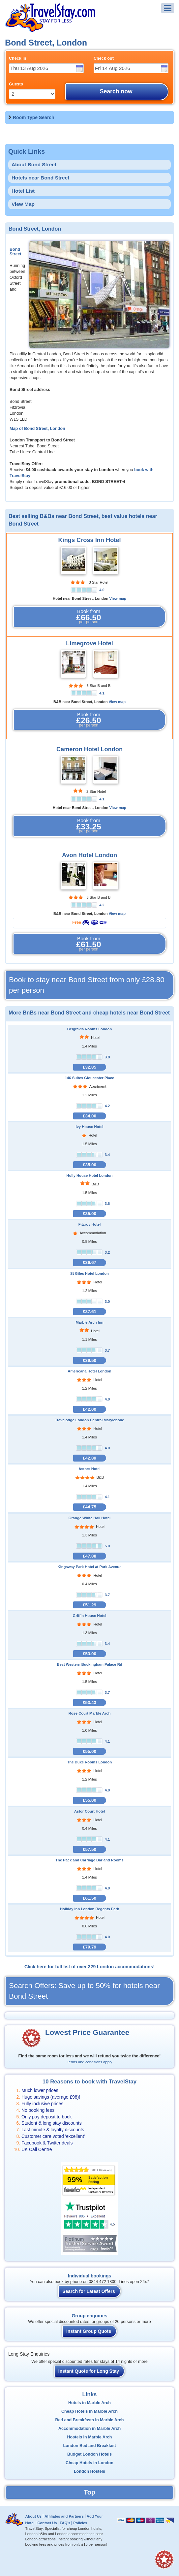  What do you see at coordinates (89, 2402) in the screenshot?
I see `Hotels in Marble Arch` at bounding box center [89, 2402].